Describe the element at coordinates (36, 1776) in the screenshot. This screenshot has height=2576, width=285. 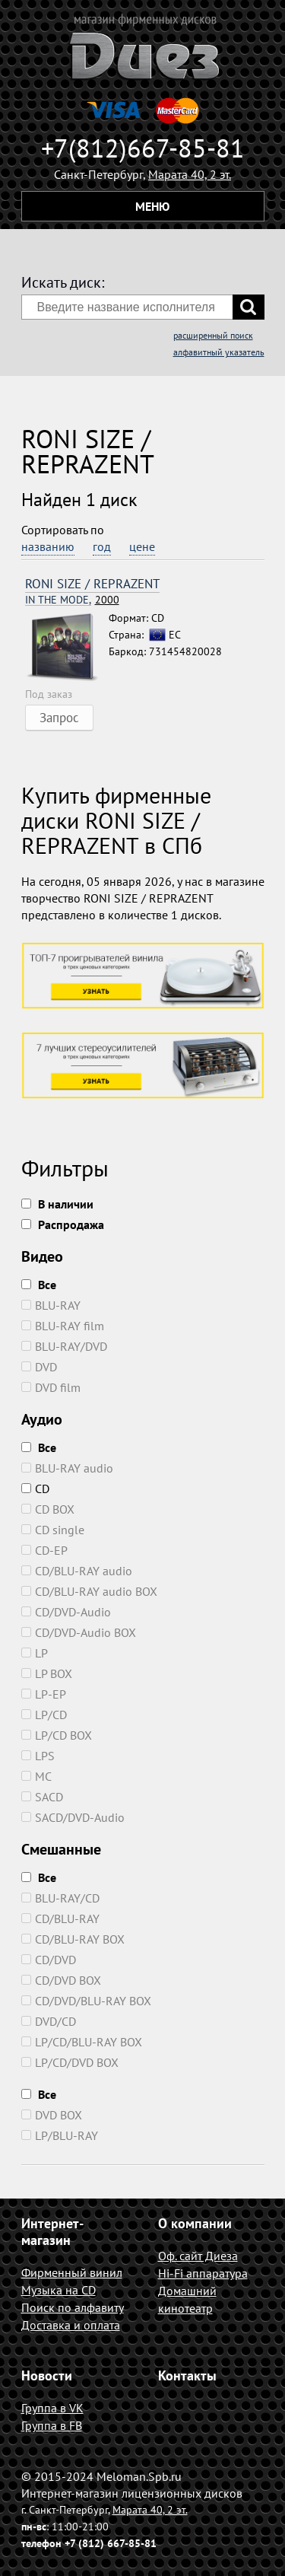
I see `MC` at that location.